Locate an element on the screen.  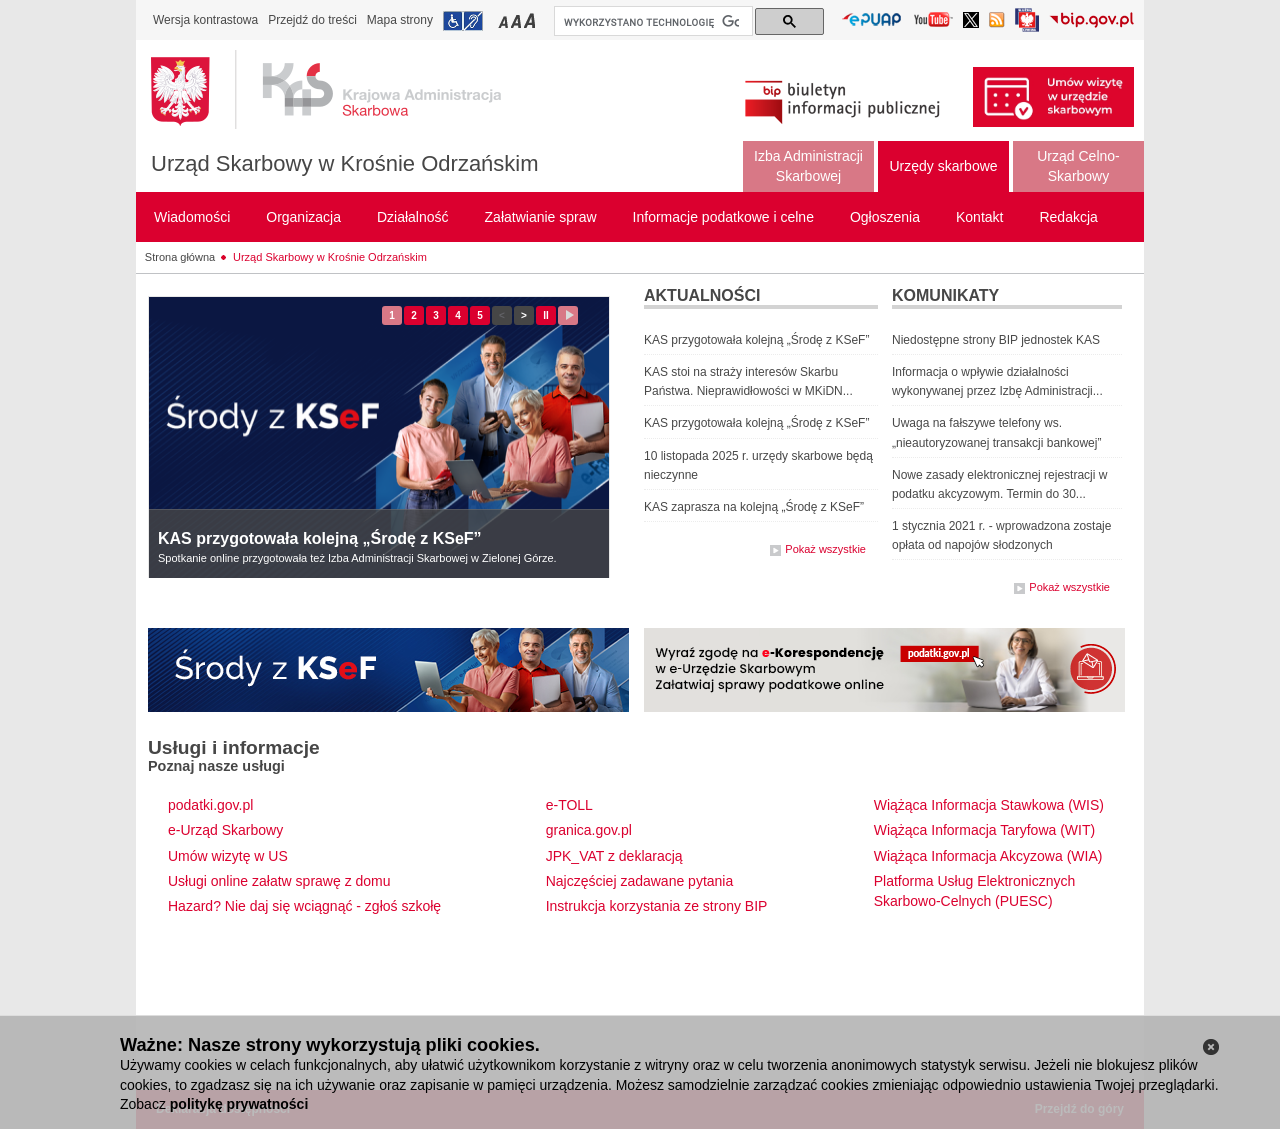
KAS zaprasza na kolejną „Środę z KSeF” is located at coordinates (754, 507).